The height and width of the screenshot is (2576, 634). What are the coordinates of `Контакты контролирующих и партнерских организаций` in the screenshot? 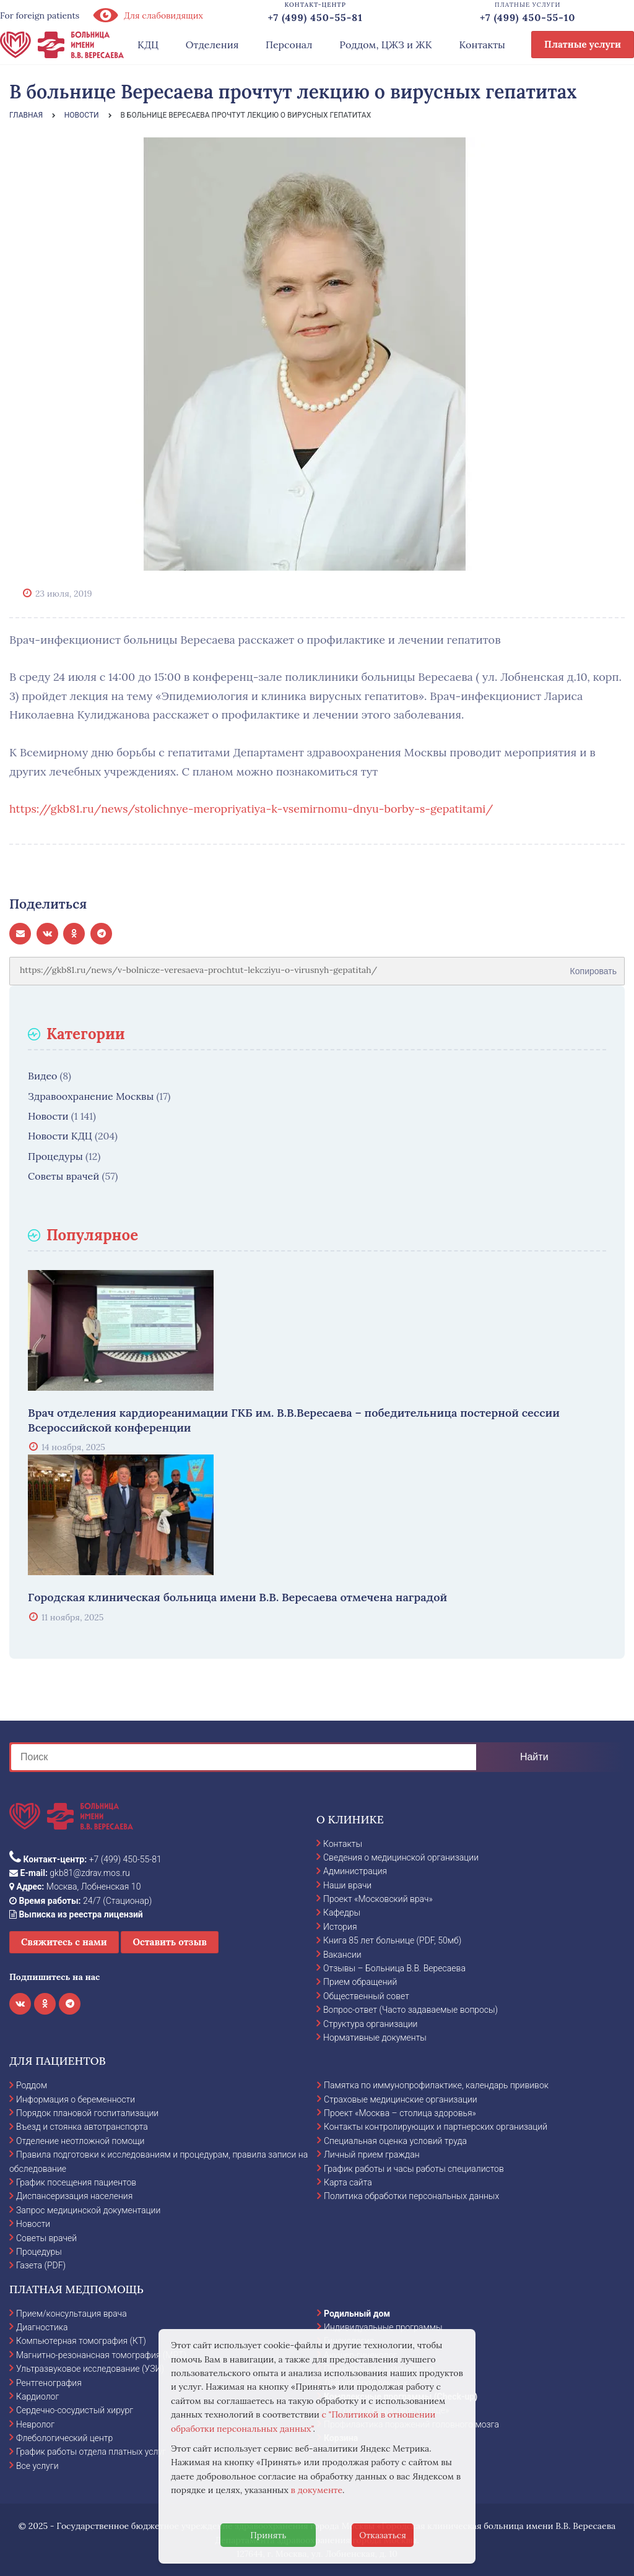 It's located at (435, 2127).